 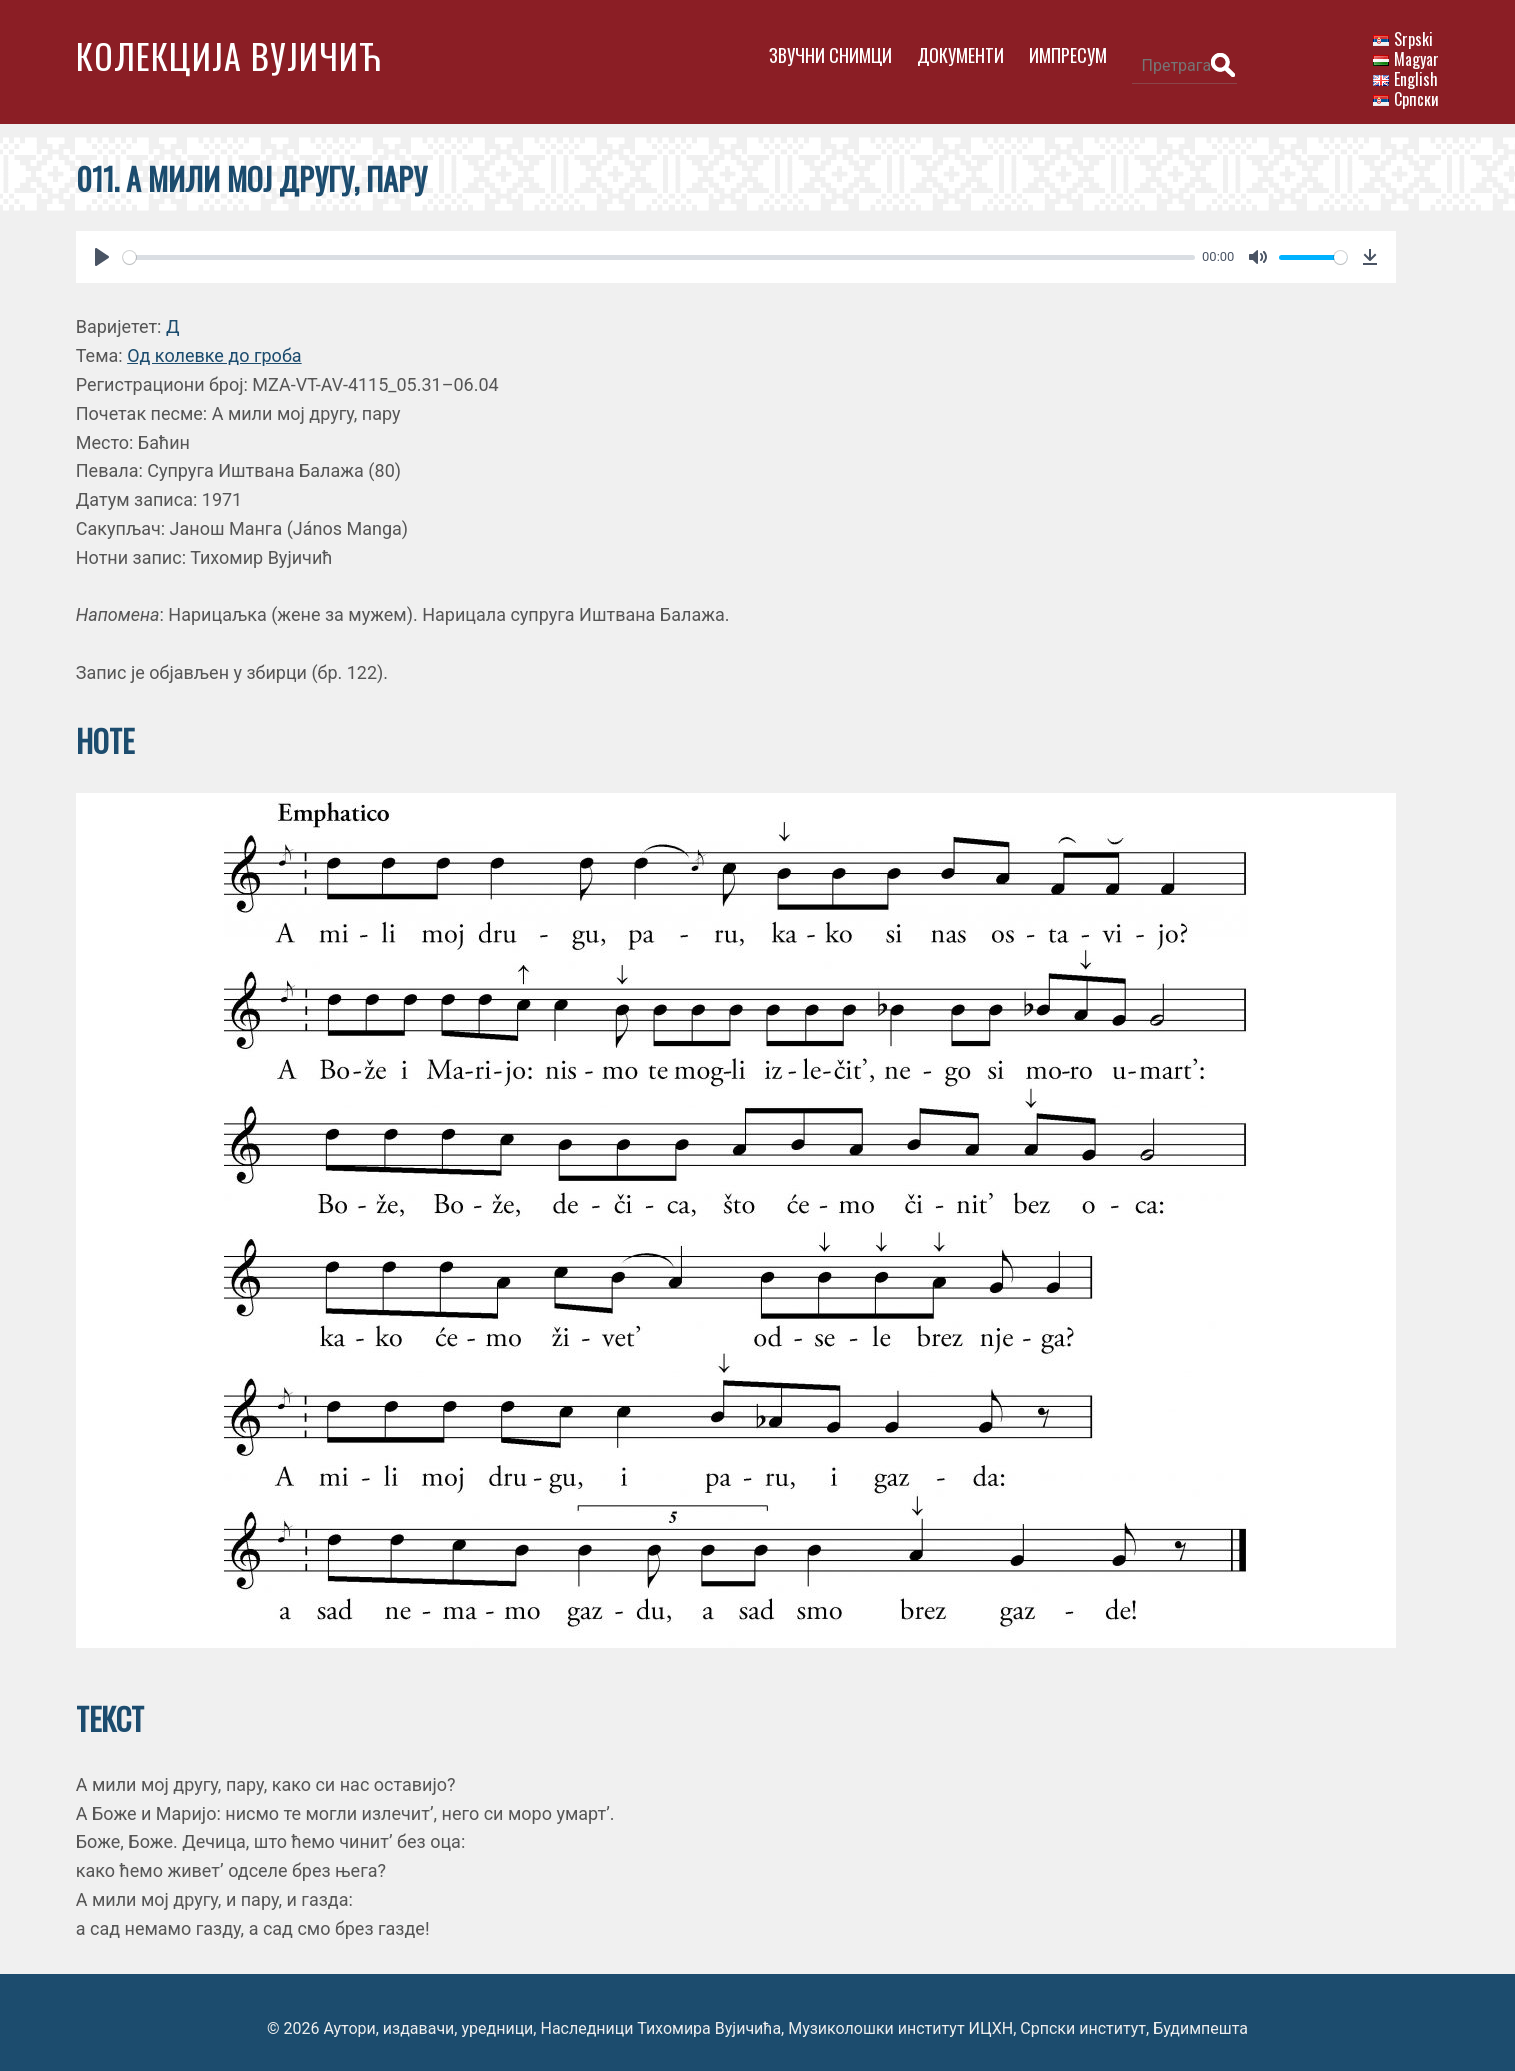 What do you see at coordinates (214, 343) in the screenshot?
I see `Од колевке до гроба` at bounding box center [214, 343].